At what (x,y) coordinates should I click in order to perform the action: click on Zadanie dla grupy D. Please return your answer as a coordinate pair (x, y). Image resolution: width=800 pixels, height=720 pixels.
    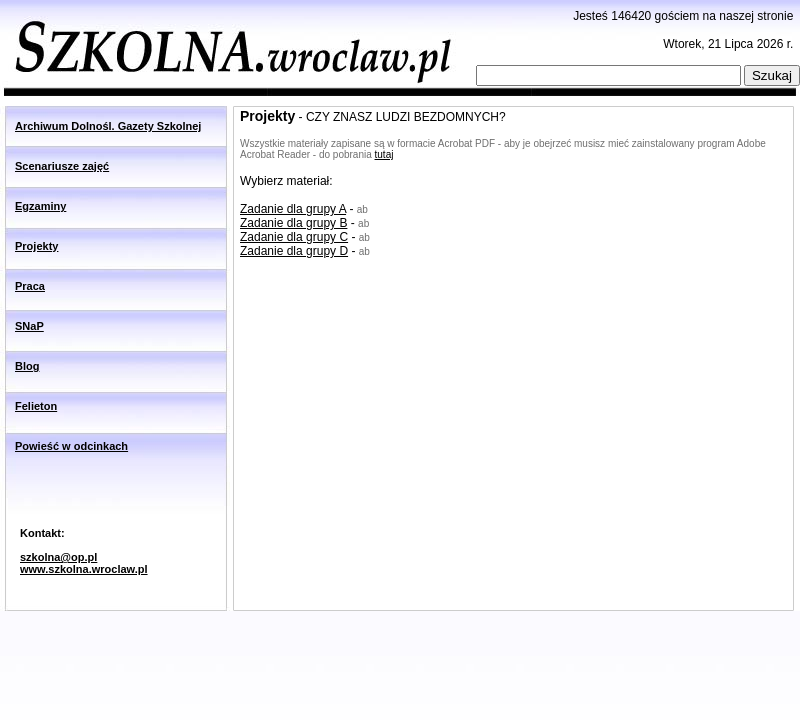
    Looking at the image, I should click on (294, 251).